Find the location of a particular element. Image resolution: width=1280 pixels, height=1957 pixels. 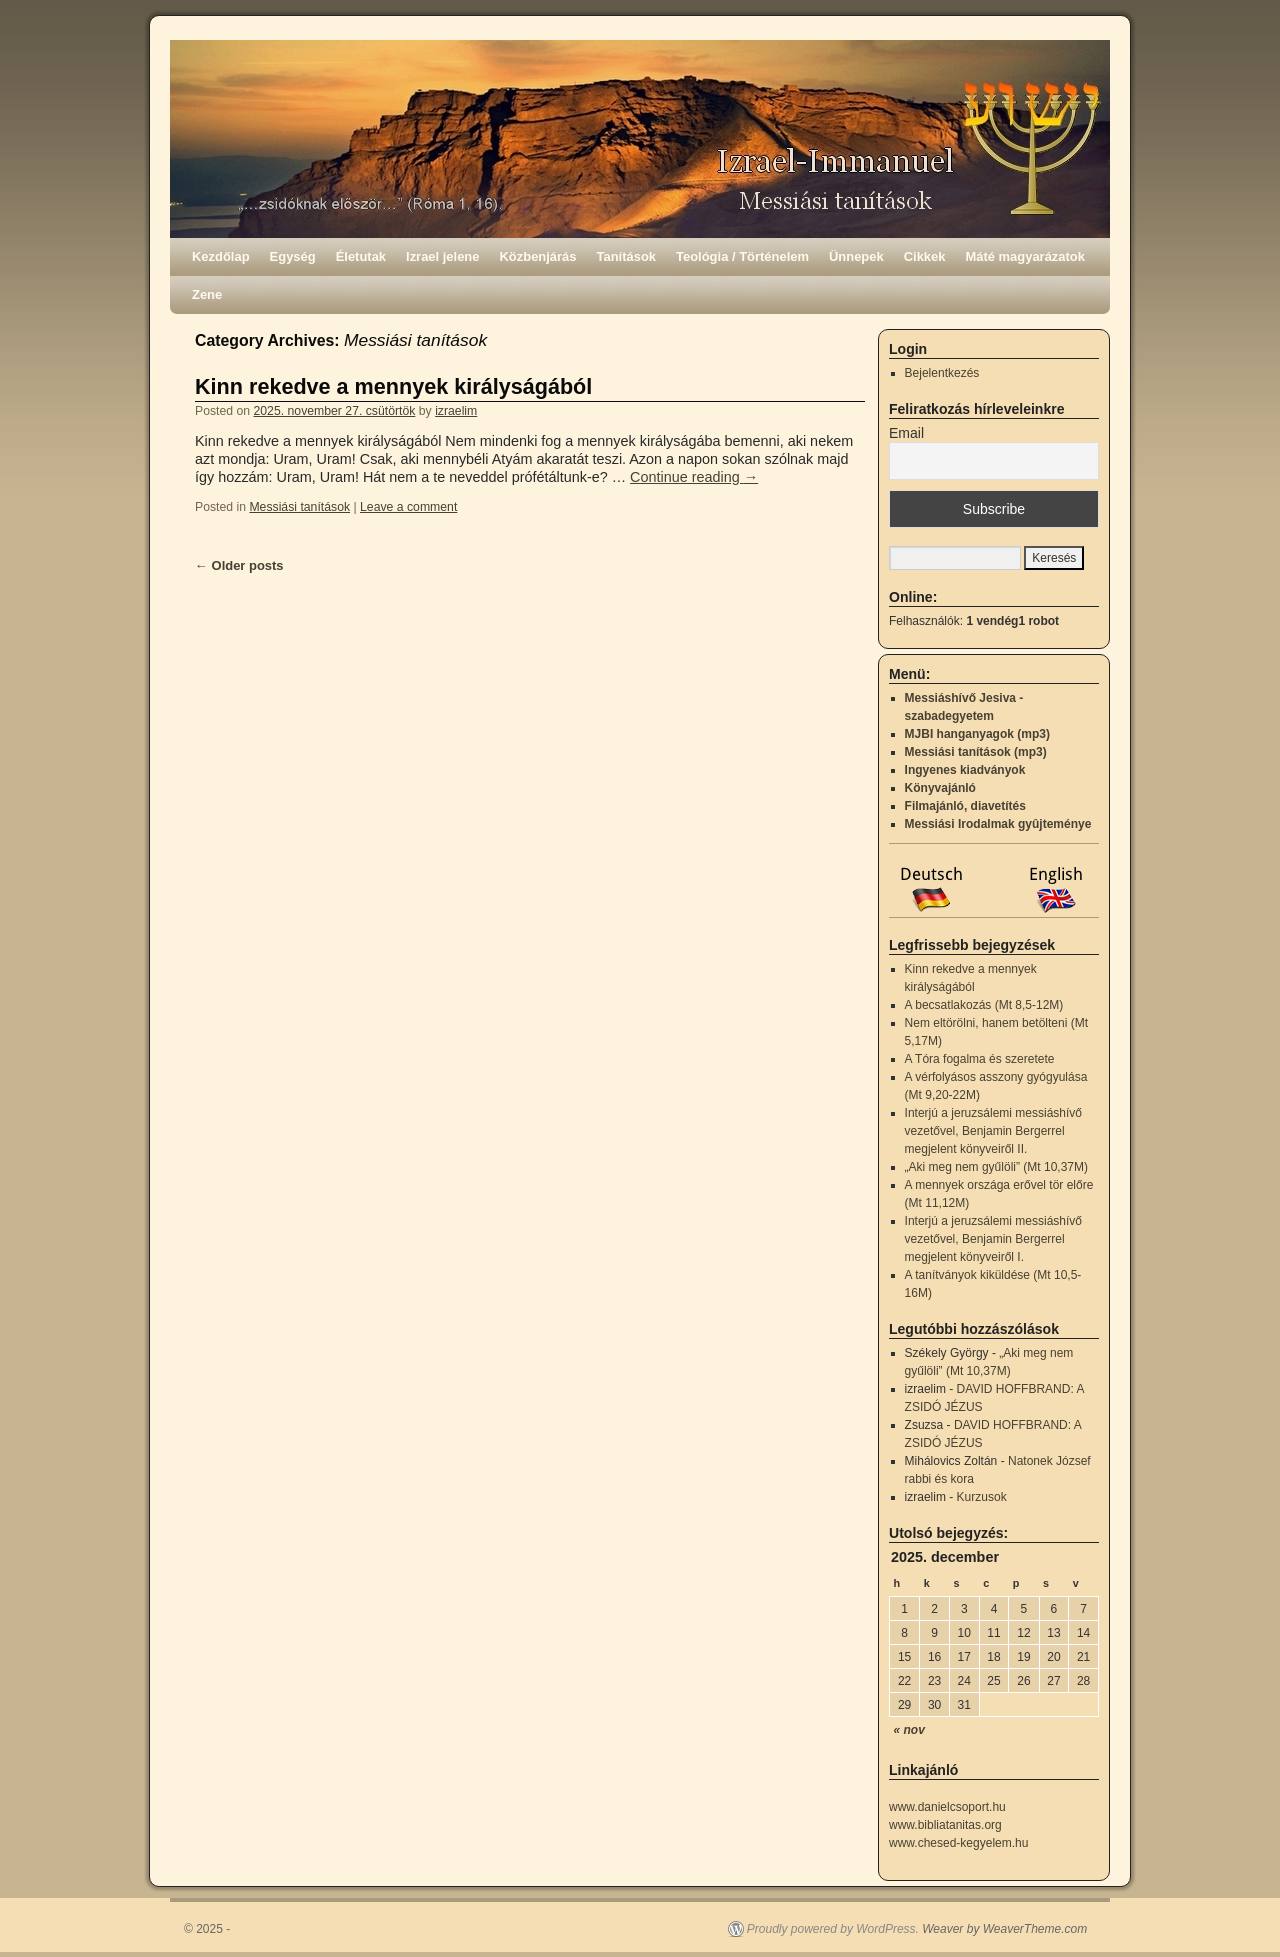

Könyvajánló is located at coordinates (940, 788).